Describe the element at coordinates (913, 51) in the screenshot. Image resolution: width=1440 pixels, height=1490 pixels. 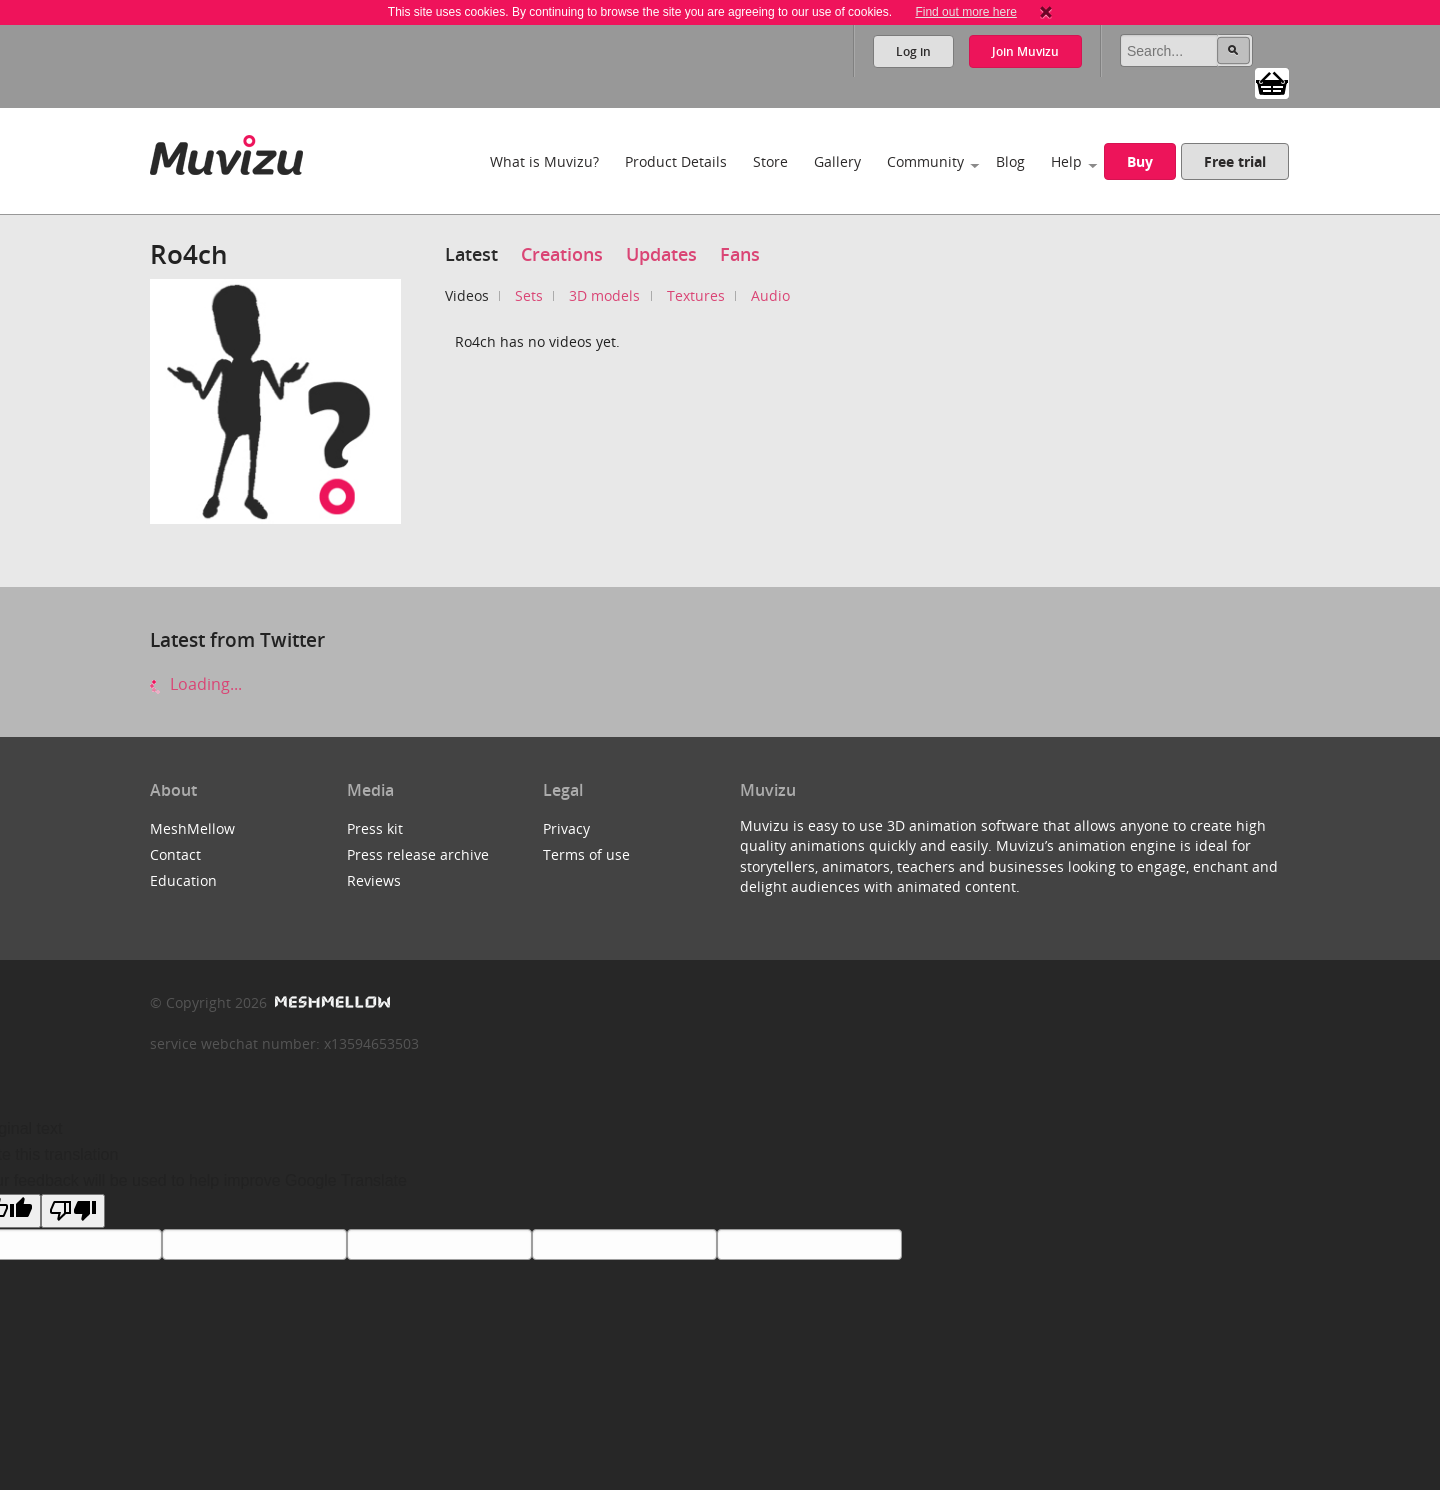
I see `Log in` at that location.